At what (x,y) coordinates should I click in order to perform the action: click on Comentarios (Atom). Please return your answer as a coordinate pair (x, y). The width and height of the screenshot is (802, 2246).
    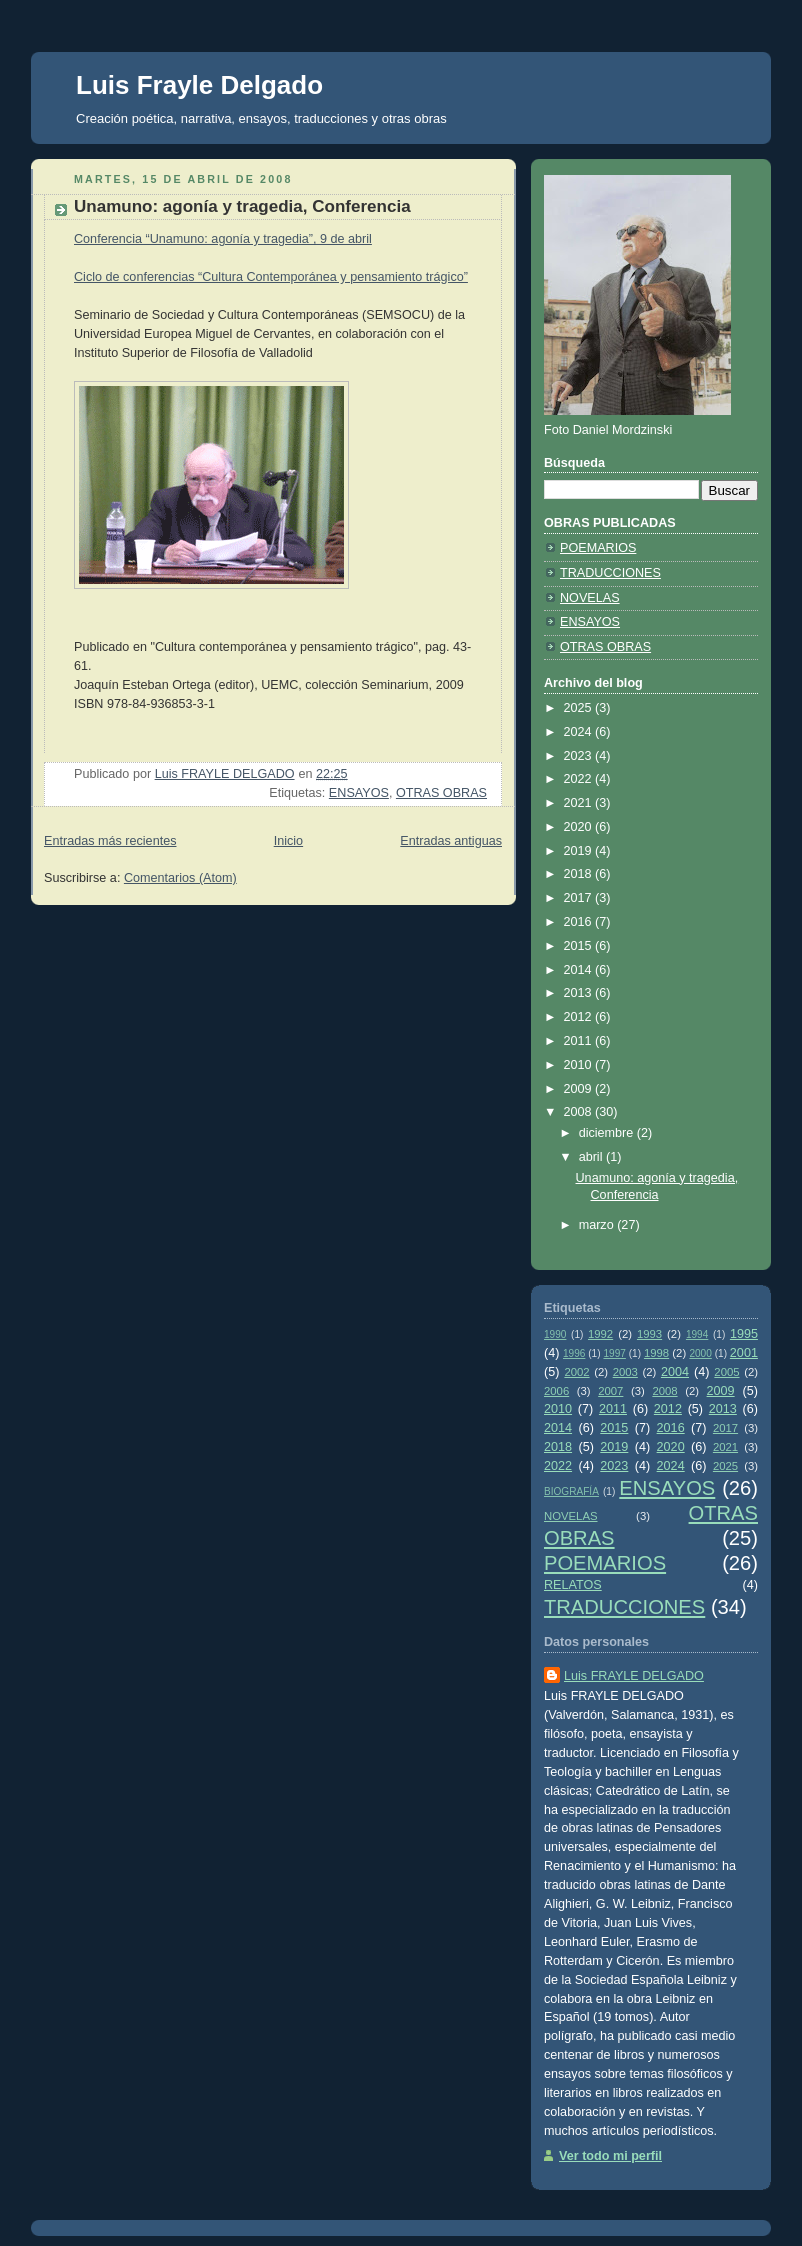
    Looking at the image, I should click on (180, 878).